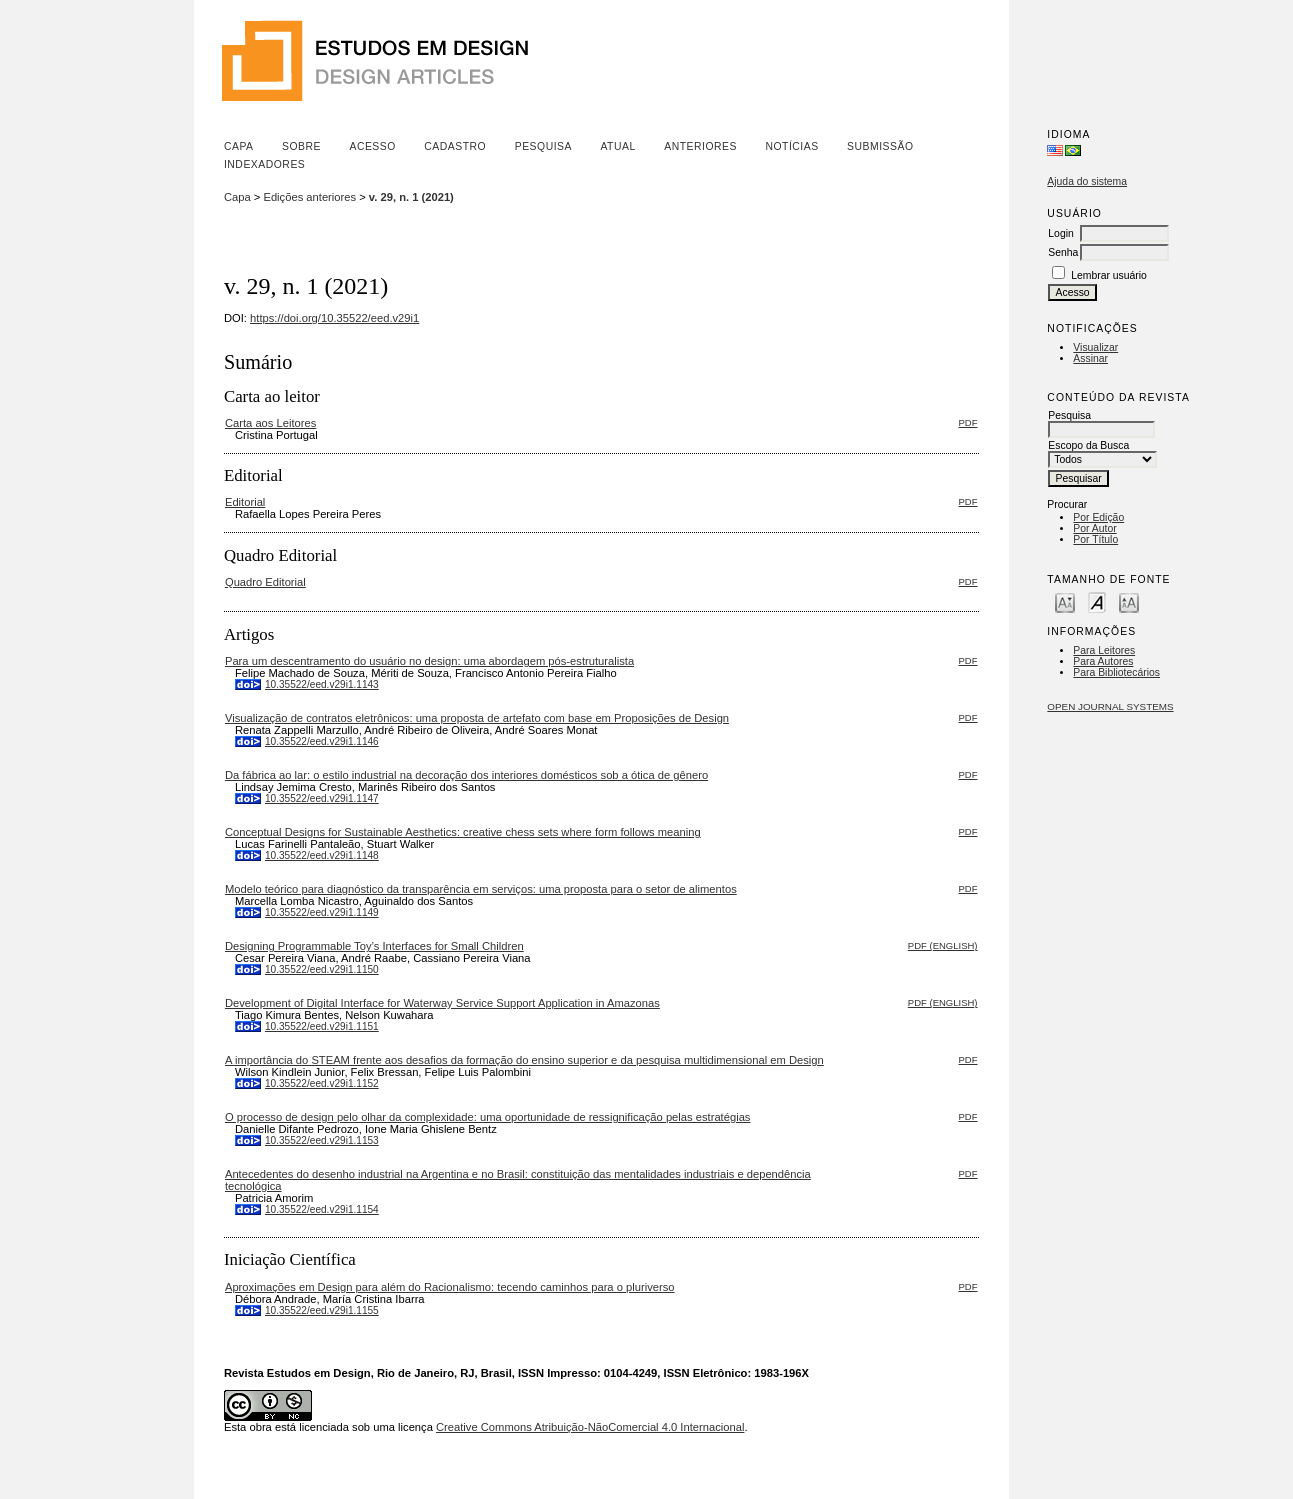 The width and height of the screenshot is (1293, 1499). What do you see at coordinates (791, 146) in the screenshot?
I see `Notícias` at bounding box center [791, 146].